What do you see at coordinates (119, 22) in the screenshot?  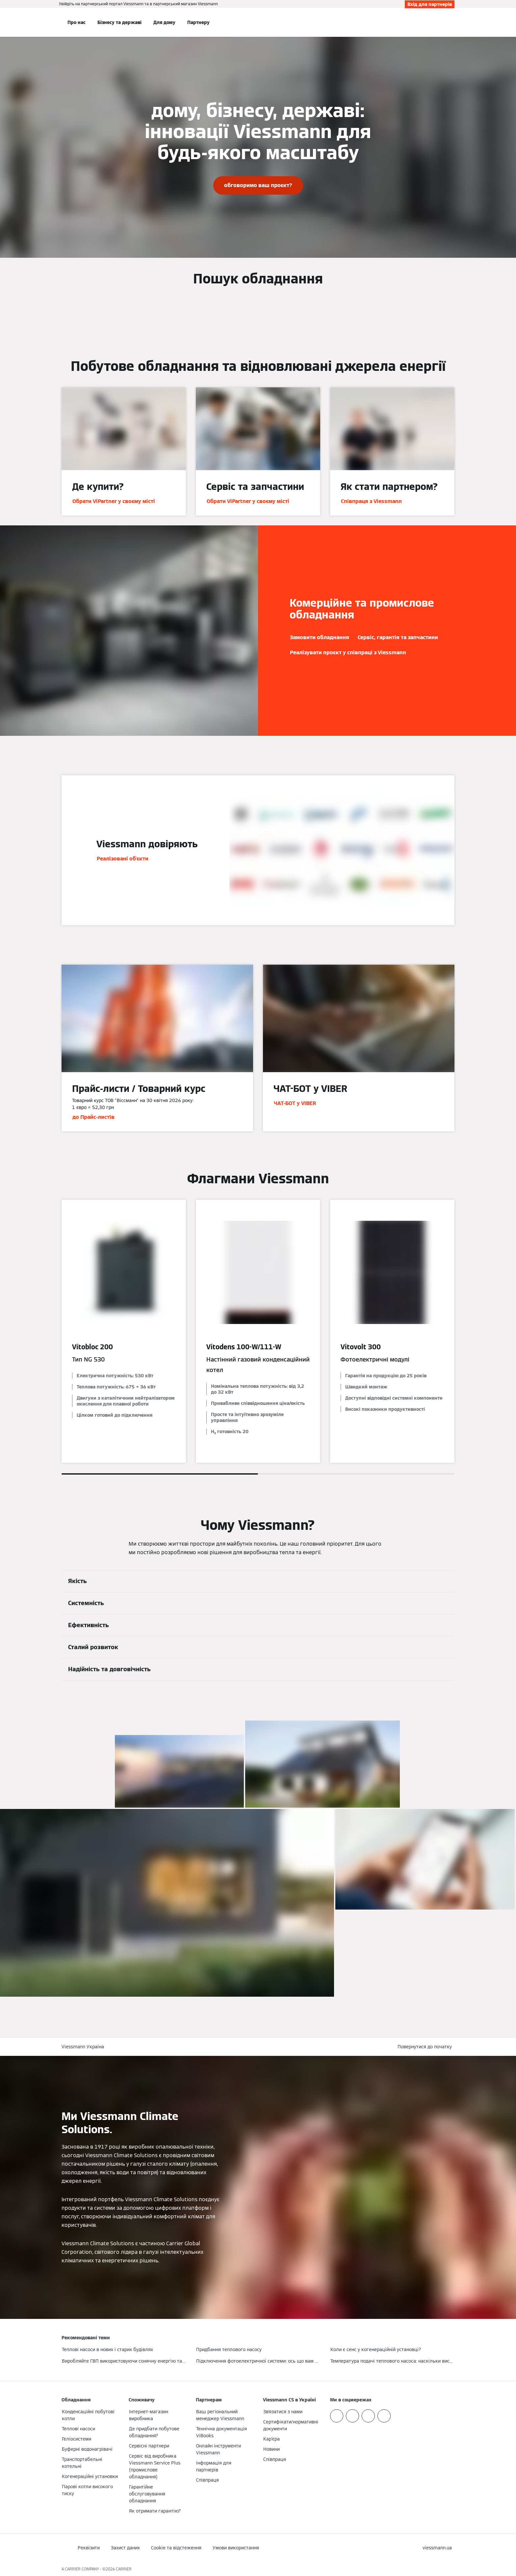 I see `Бізнесу та державі` at bounding box center [119, 22].